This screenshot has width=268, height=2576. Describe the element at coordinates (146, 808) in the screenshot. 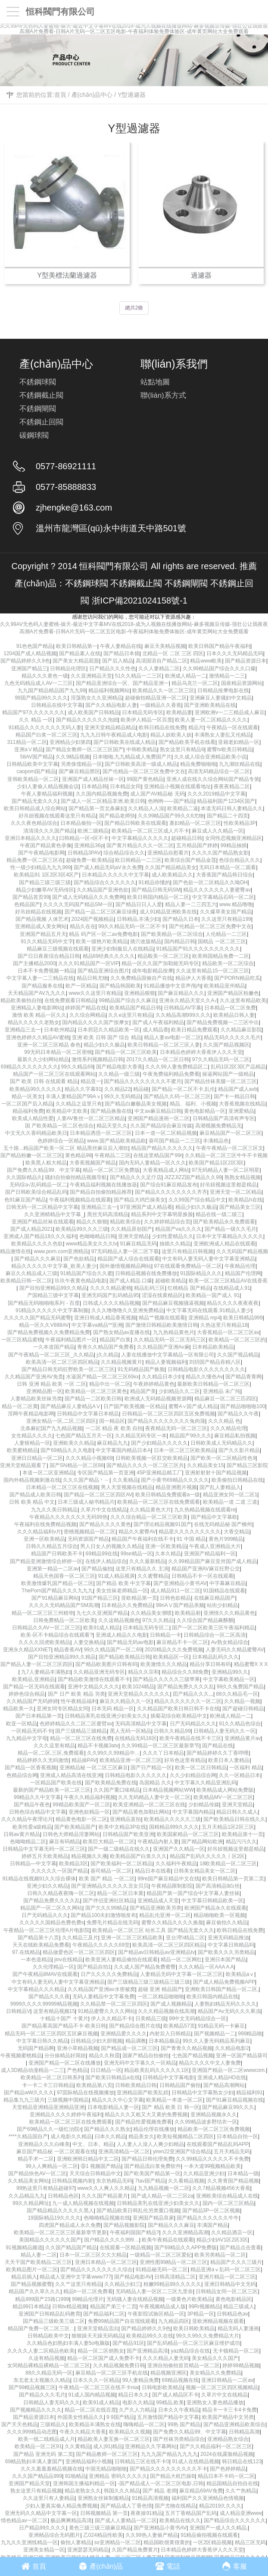

I see `久久精品人人澡` at that location.